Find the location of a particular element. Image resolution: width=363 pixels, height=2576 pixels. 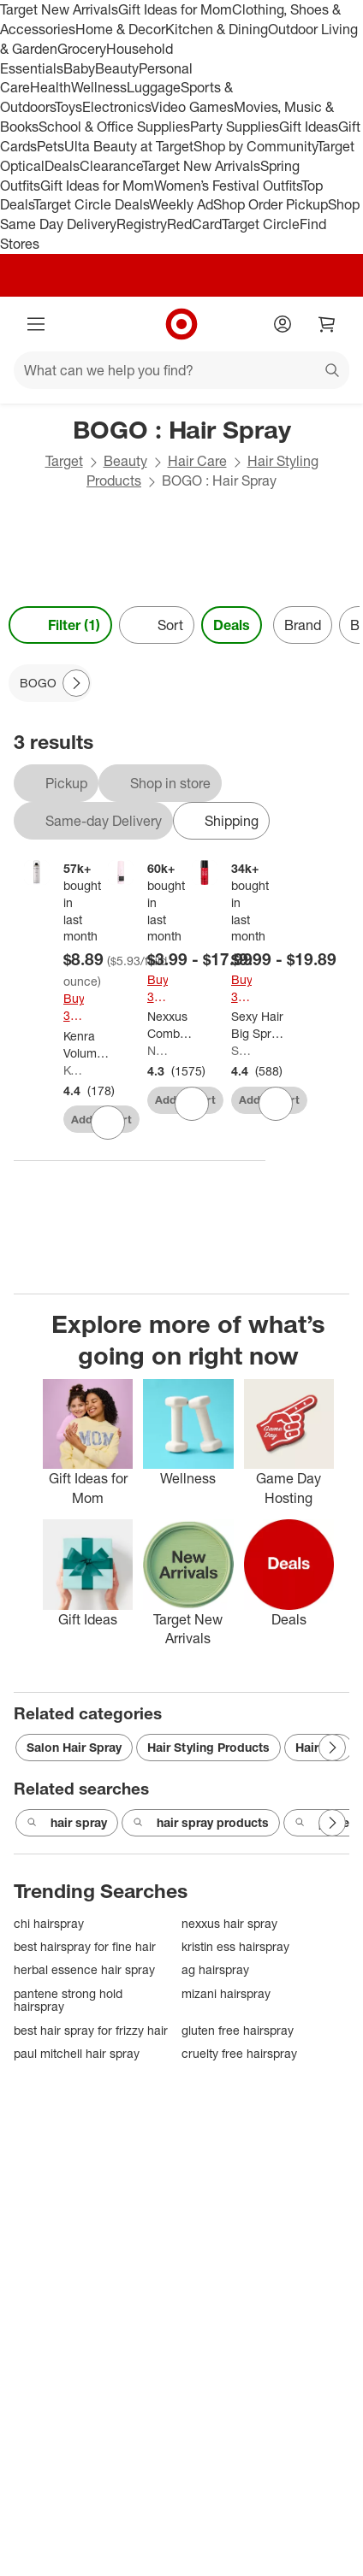

[Sexy Hair Big Spray & Play Volumizing Hairspray] is located at coordinates (260, 1025).